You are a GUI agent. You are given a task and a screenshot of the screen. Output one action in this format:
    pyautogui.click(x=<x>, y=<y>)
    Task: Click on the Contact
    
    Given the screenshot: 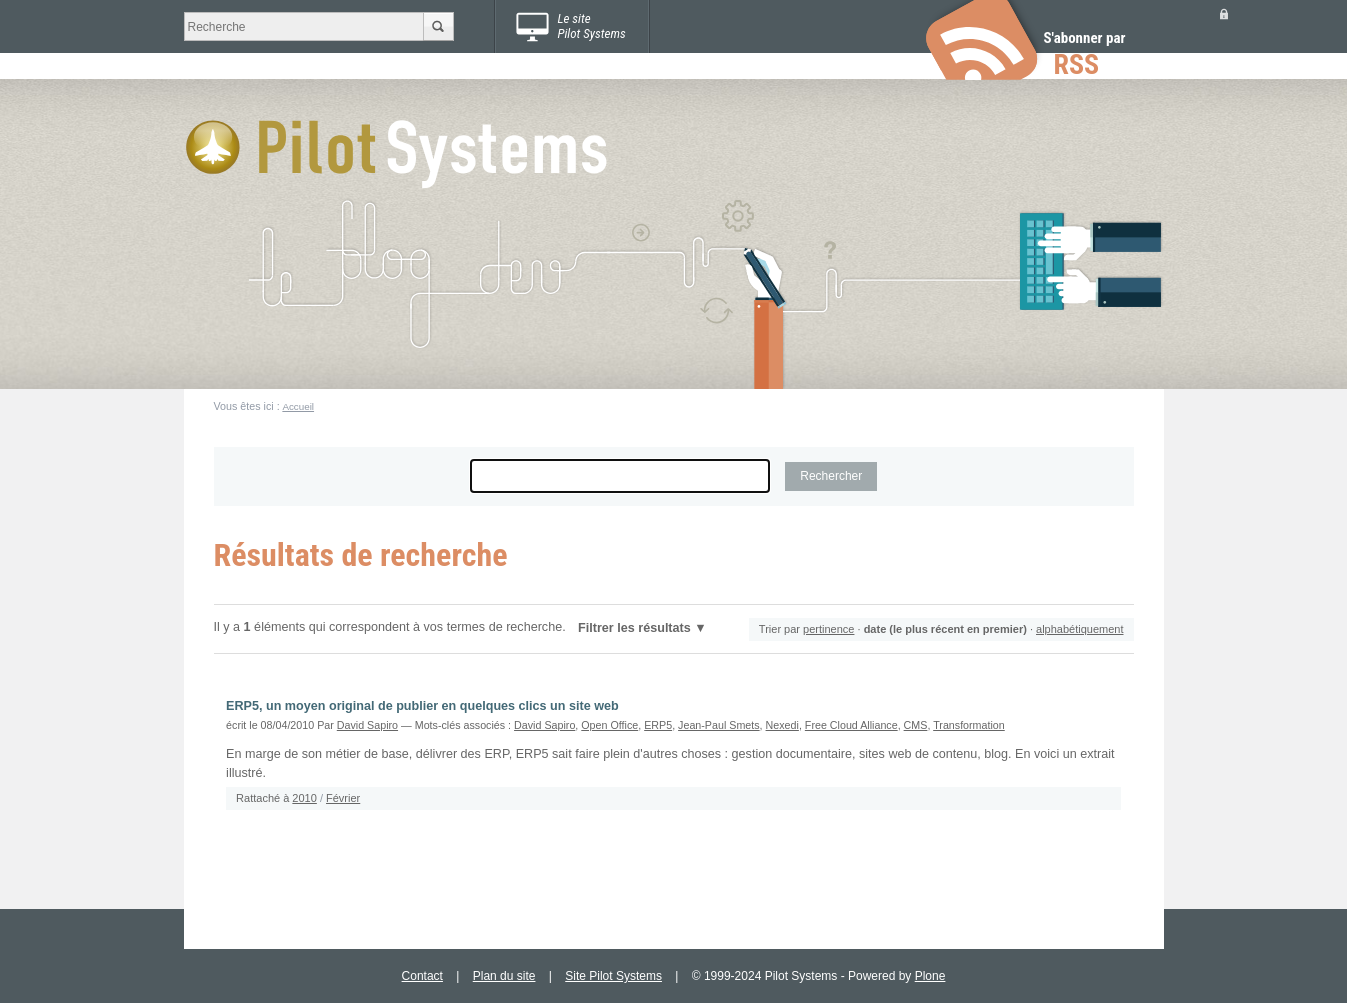 What is the action you would take?
    pyautogui.click(x=422, y=976)
    